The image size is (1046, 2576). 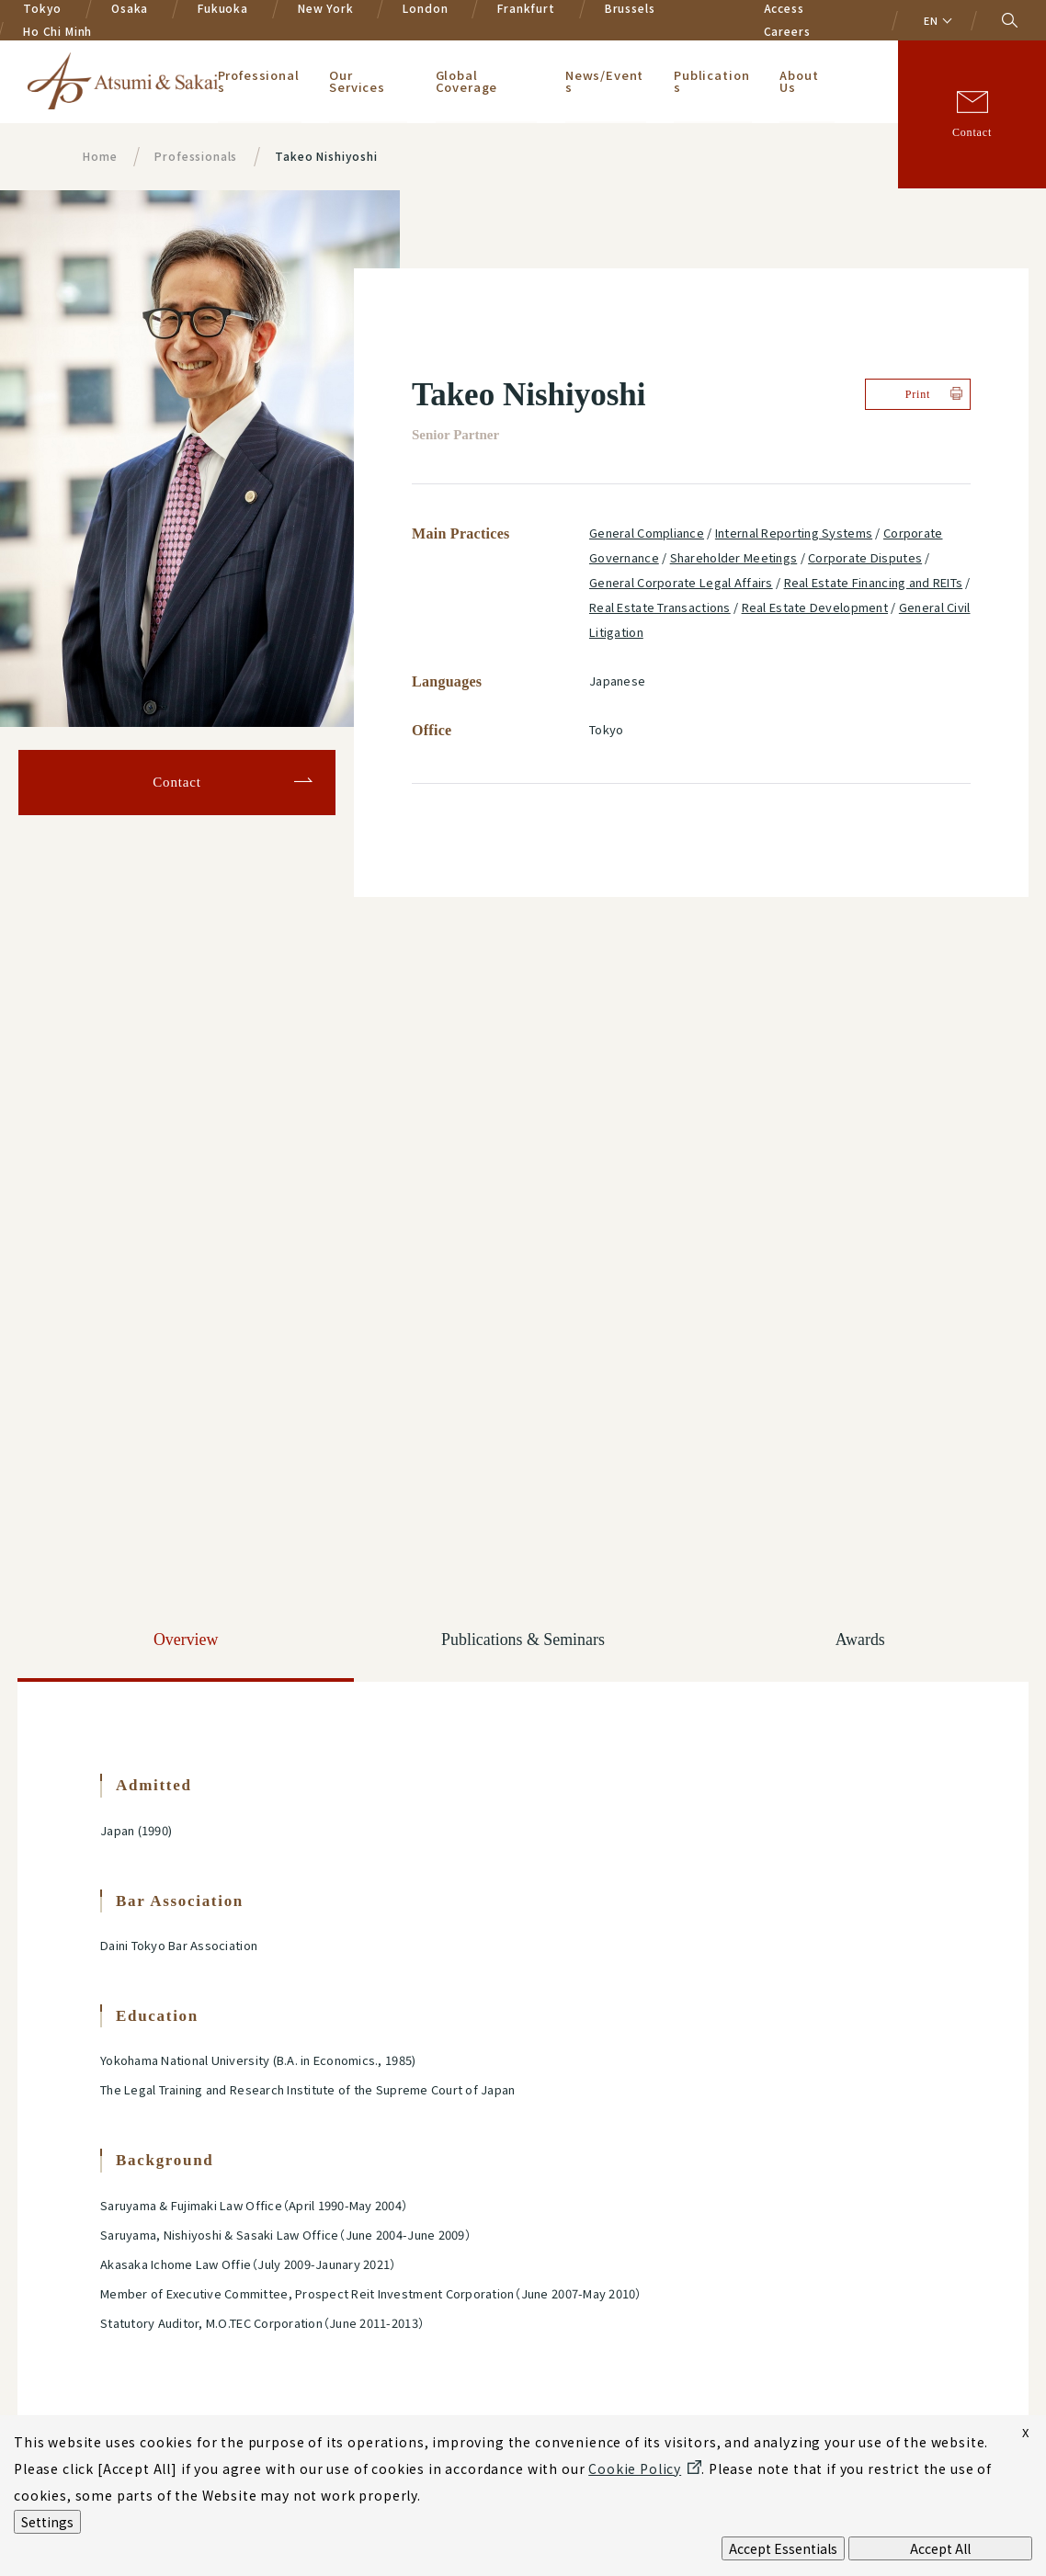 I want to click on New York, so click(x=326, y=8).